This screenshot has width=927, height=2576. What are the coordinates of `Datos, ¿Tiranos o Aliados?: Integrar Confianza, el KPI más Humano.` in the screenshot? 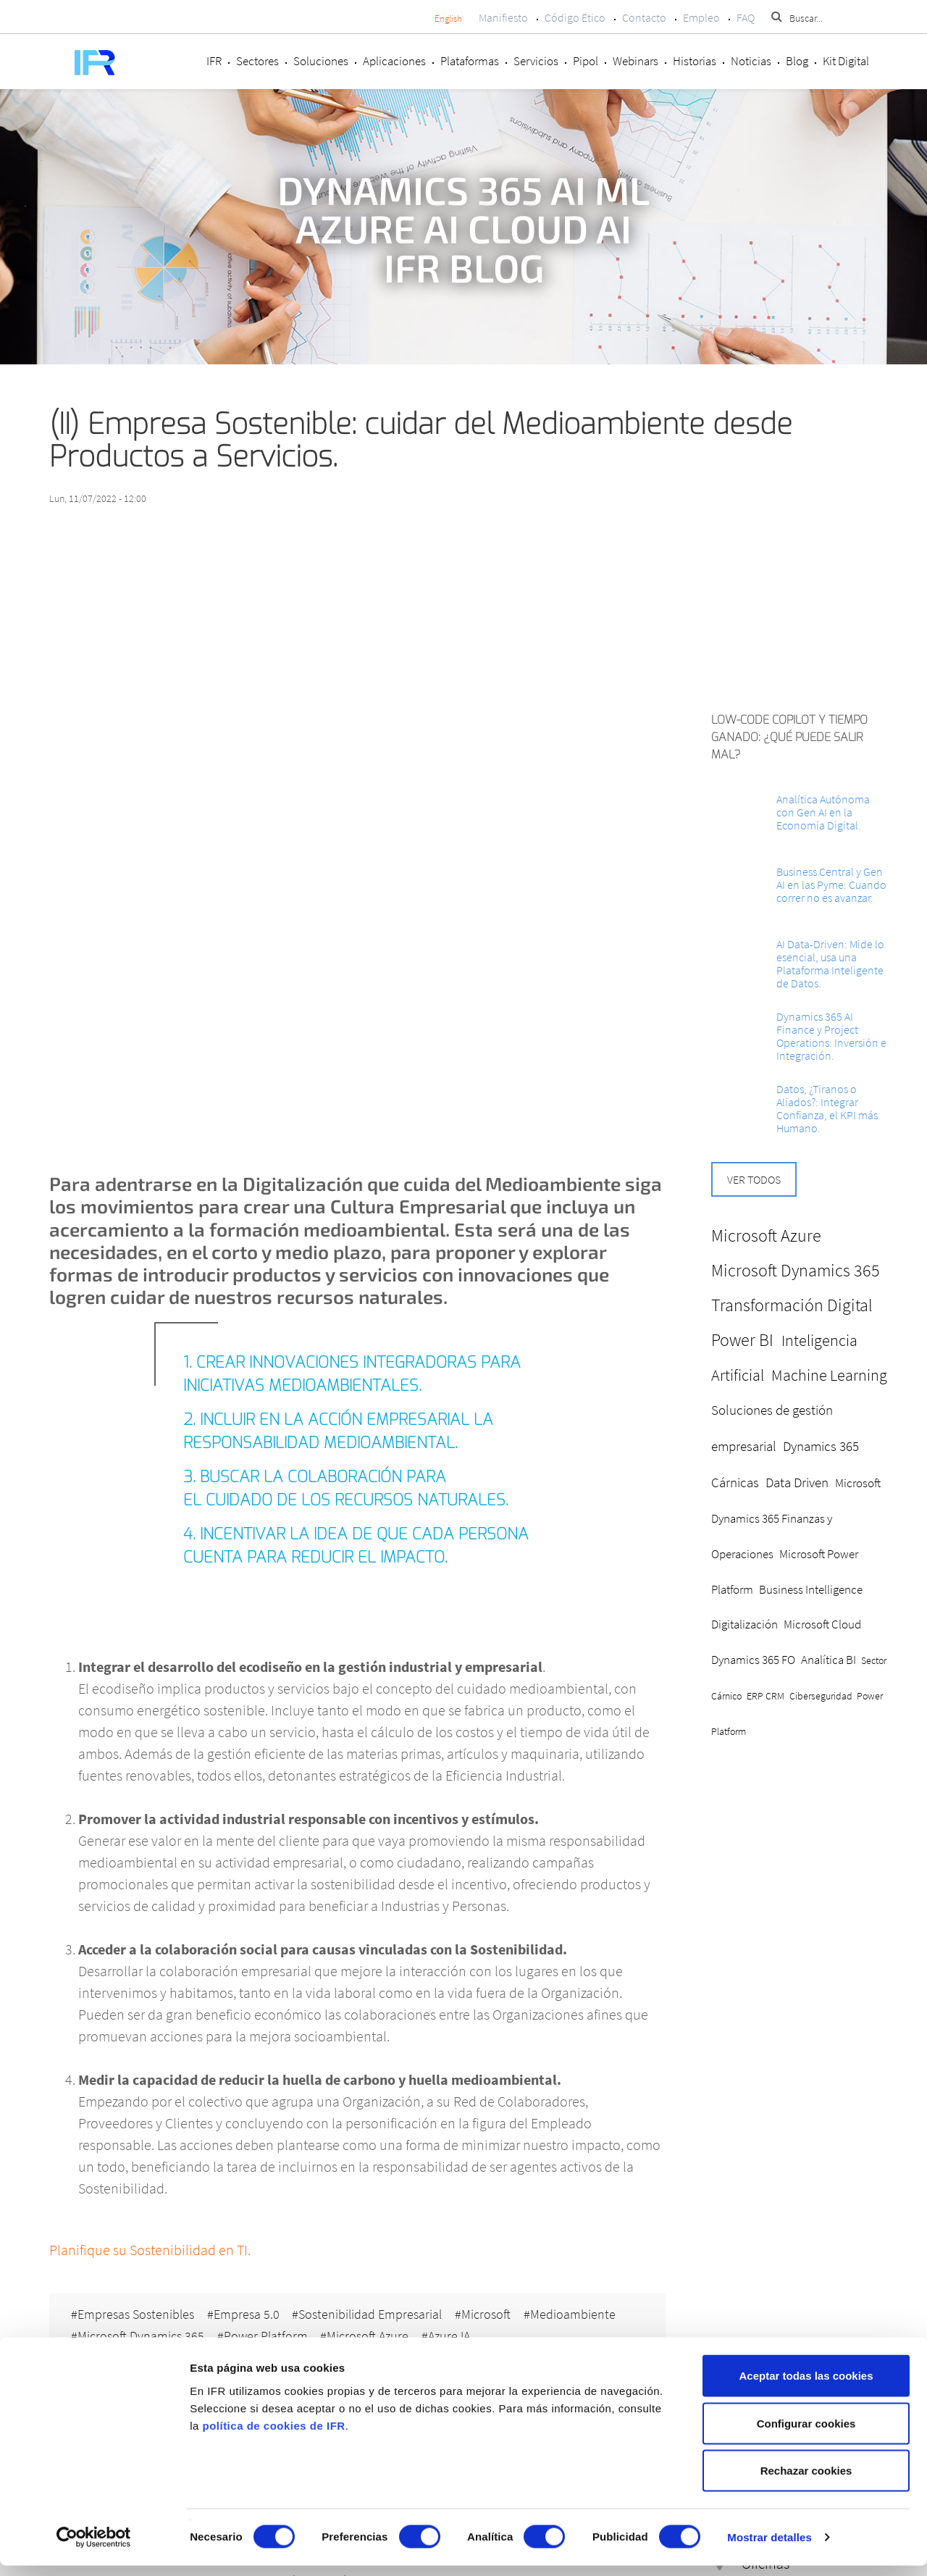 It's located at (827, 1108).